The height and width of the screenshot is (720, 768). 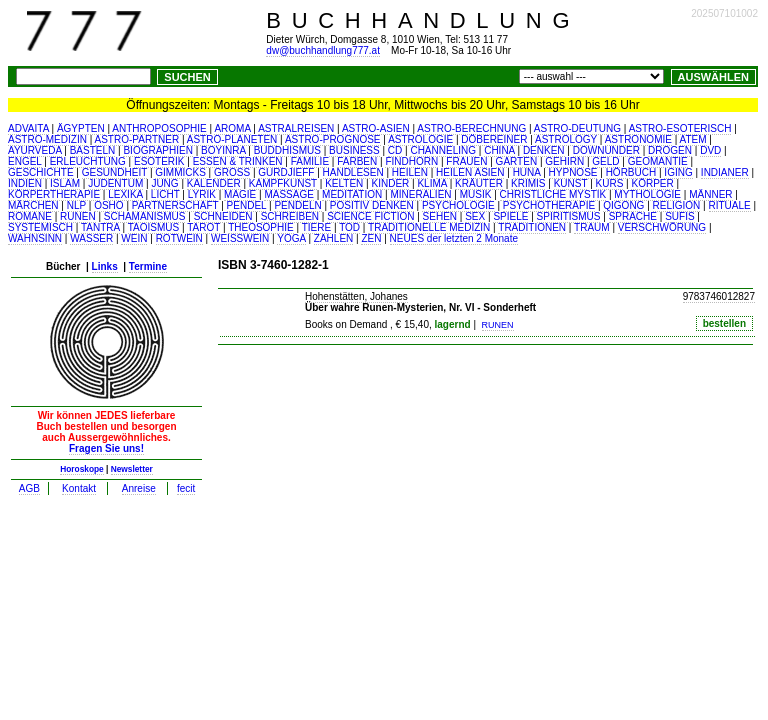 What do you see at coordinates (357, 161) in the screenshot?
I see `FARBEN` at bounding box center [357, 161].